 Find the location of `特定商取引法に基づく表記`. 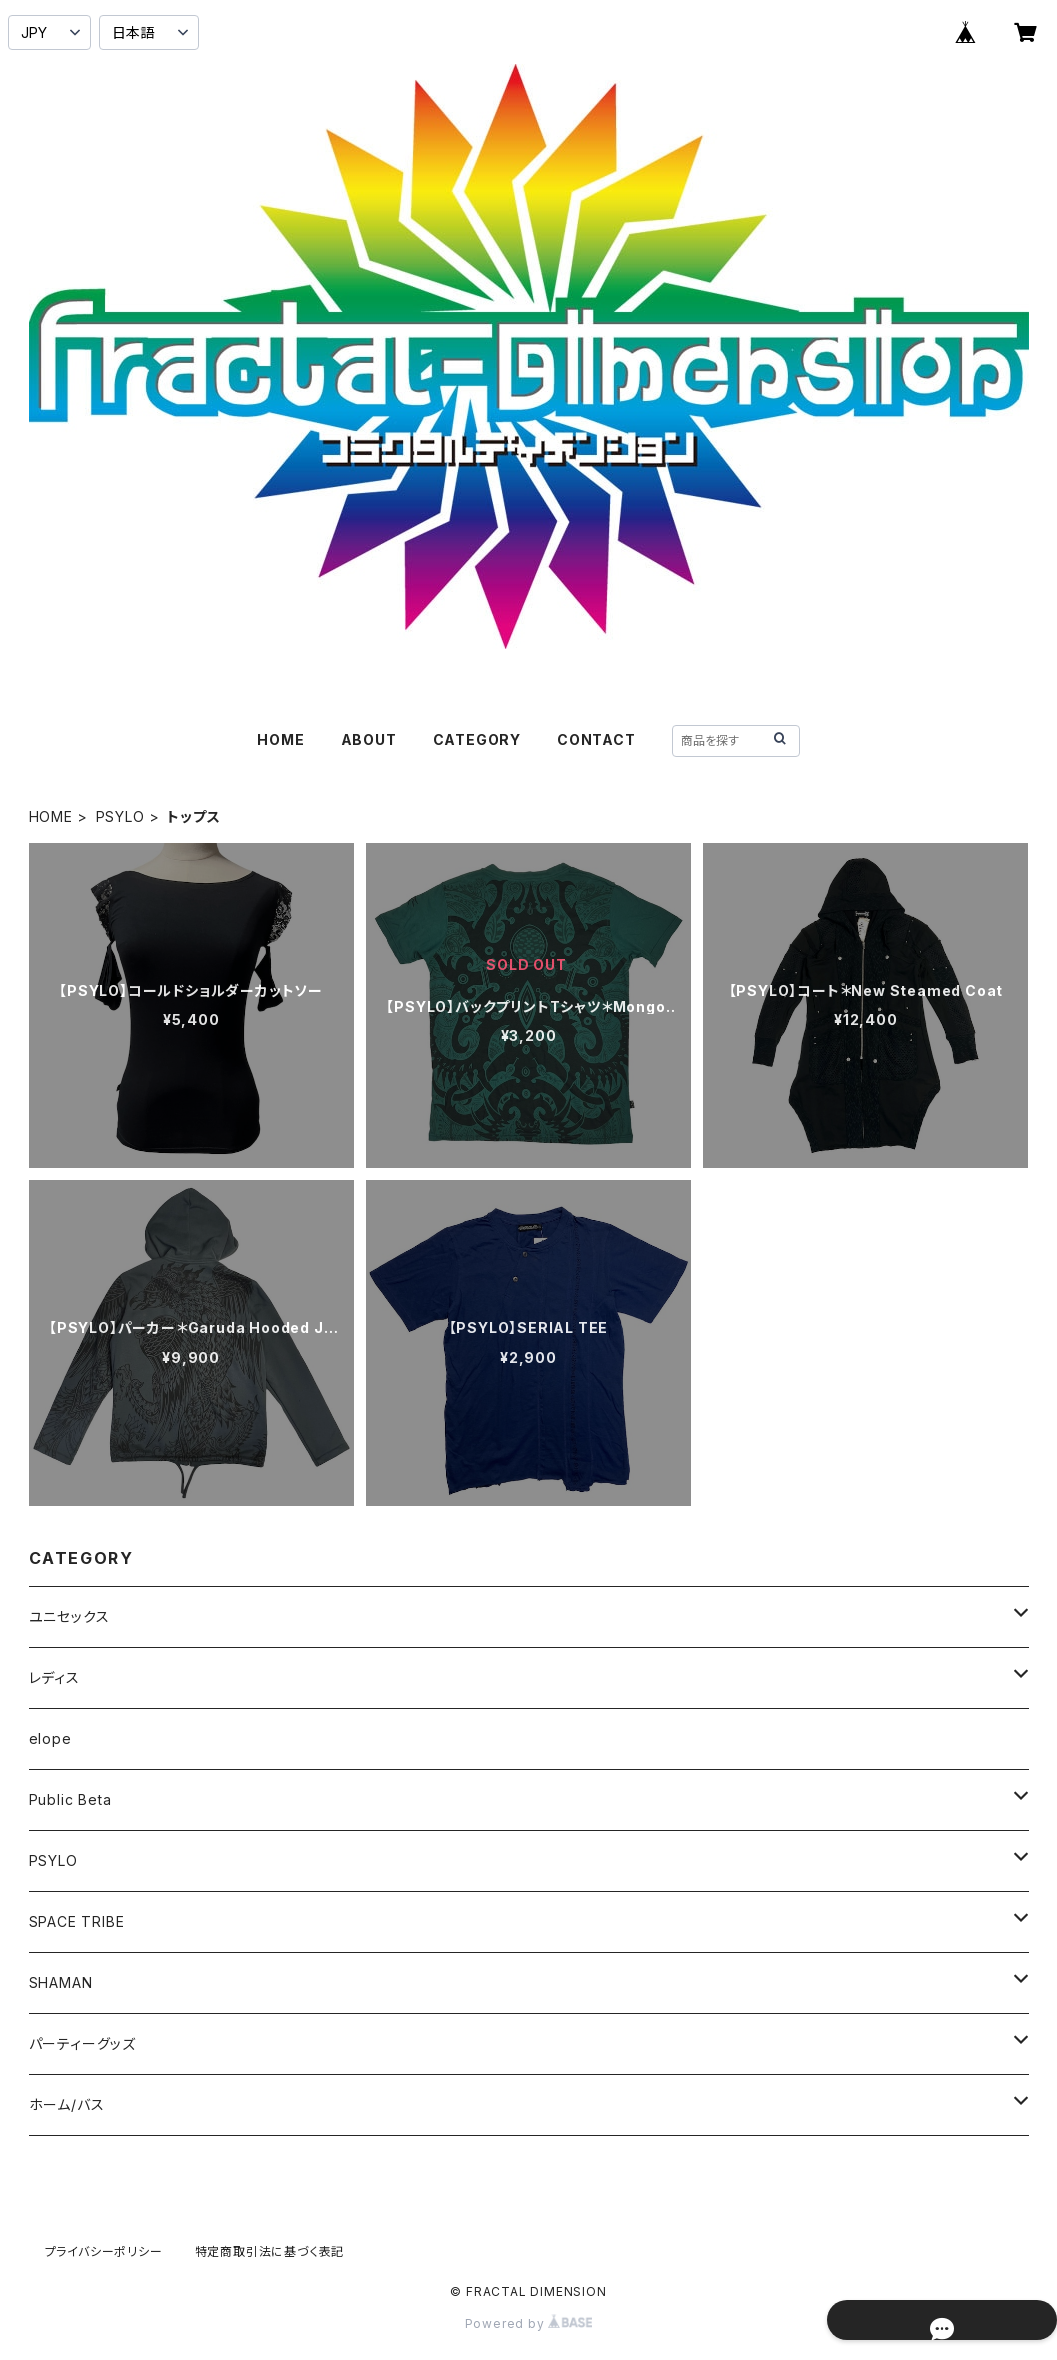

特定商取引法に基づく表記 is located at coordinates (270, 2251).